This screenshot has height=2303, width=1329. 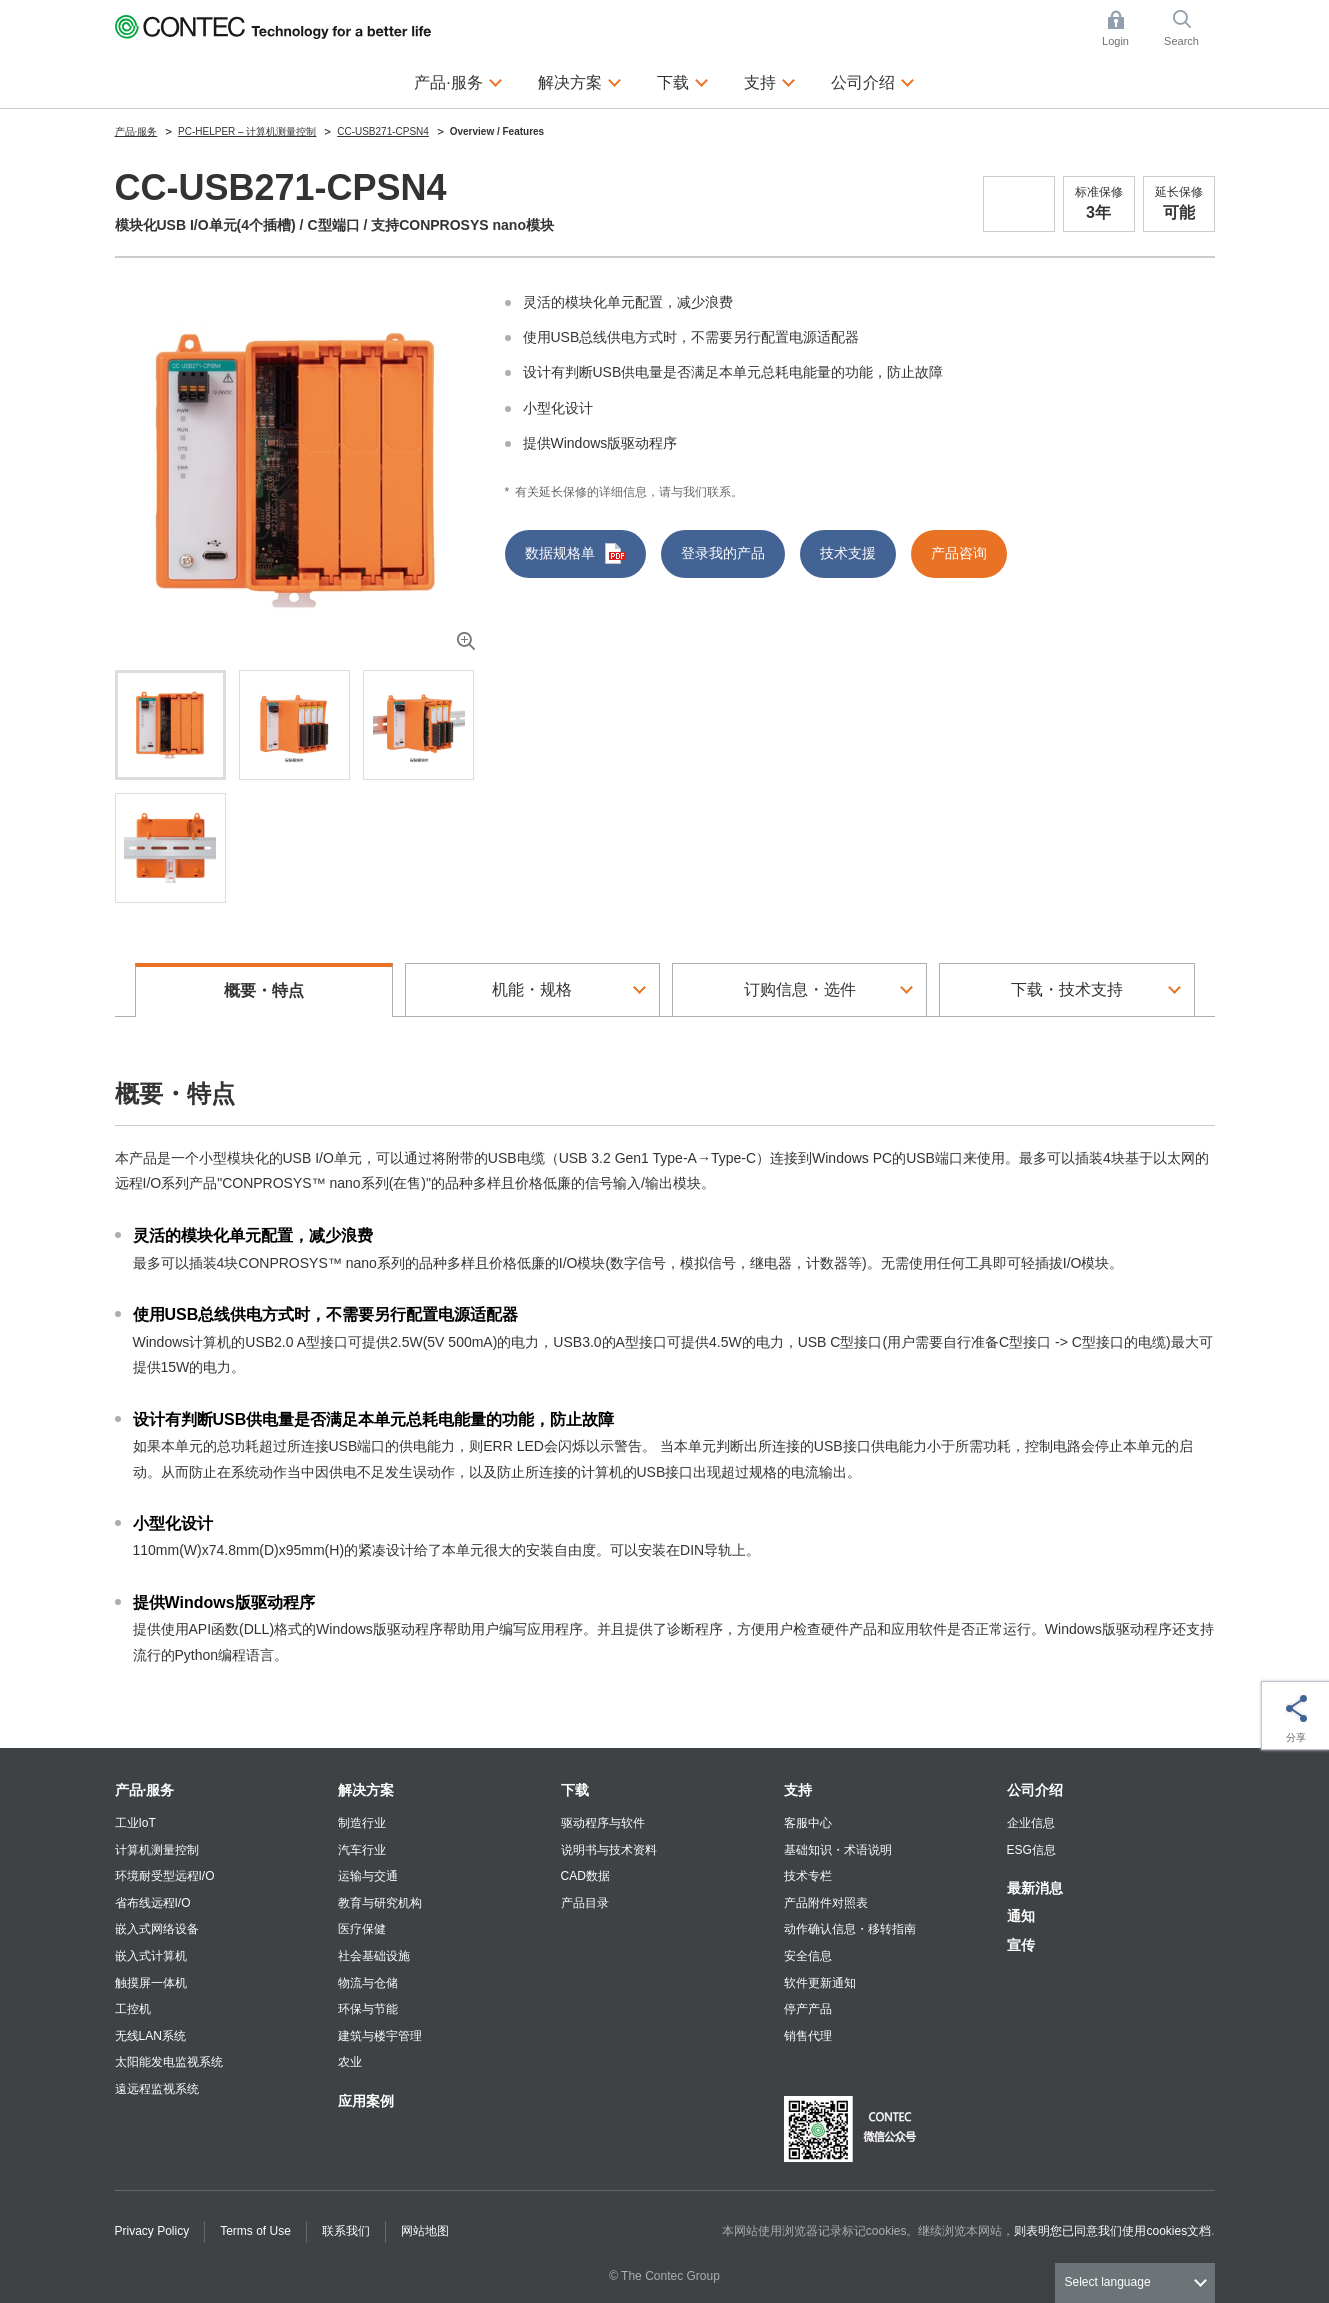 I want to click on 支持 [button], so click(x=770, y=80).